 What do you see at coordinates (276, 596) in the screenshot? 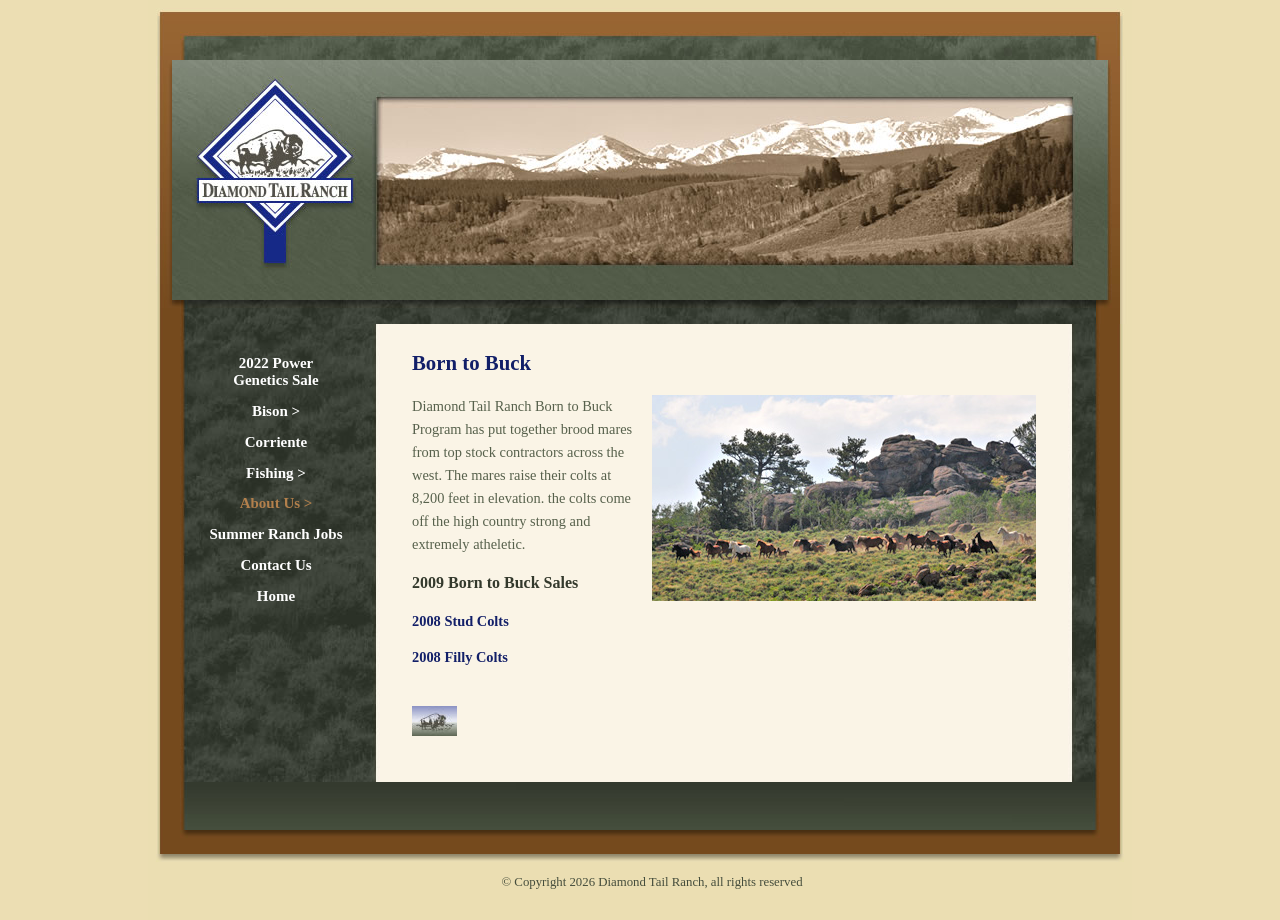
I see `Home` at bounding box center [276, 596].